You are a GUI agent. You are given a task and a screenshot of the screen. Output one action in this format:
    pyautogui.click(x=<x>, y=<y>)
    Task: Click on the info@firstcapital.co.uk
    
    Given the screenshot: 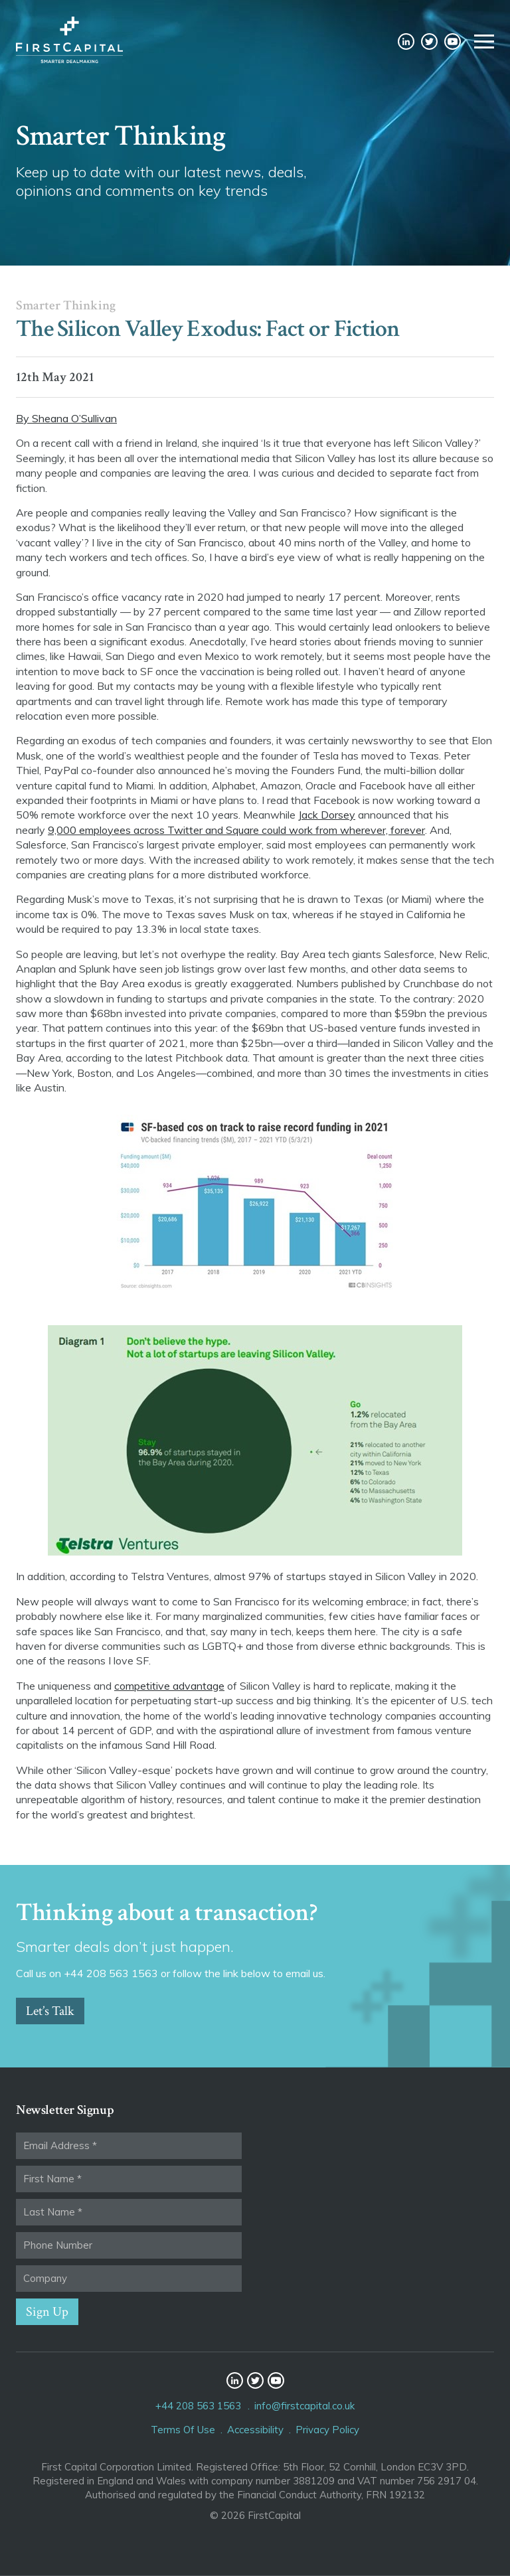 What is the action you would take?
    pyautogui.click(x=304, y=2405)
    